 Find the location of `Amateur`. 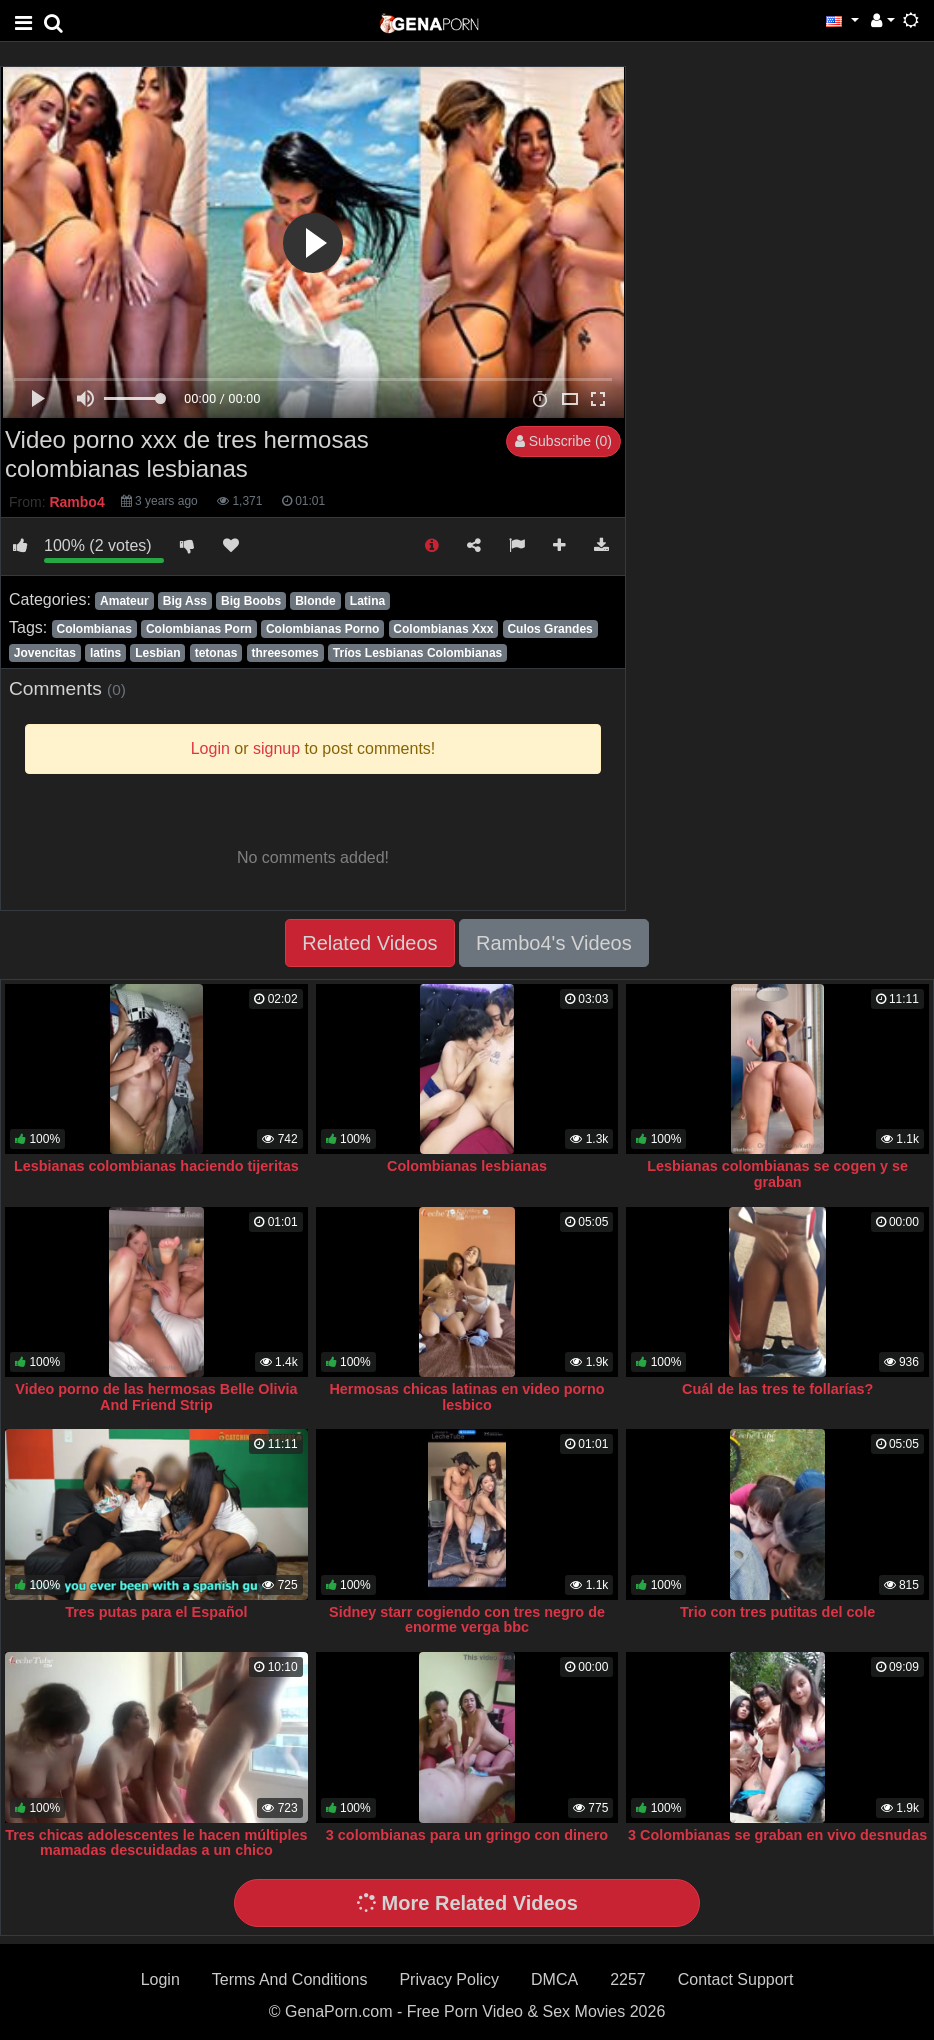

Amateur is located at coordinates (124, 601).